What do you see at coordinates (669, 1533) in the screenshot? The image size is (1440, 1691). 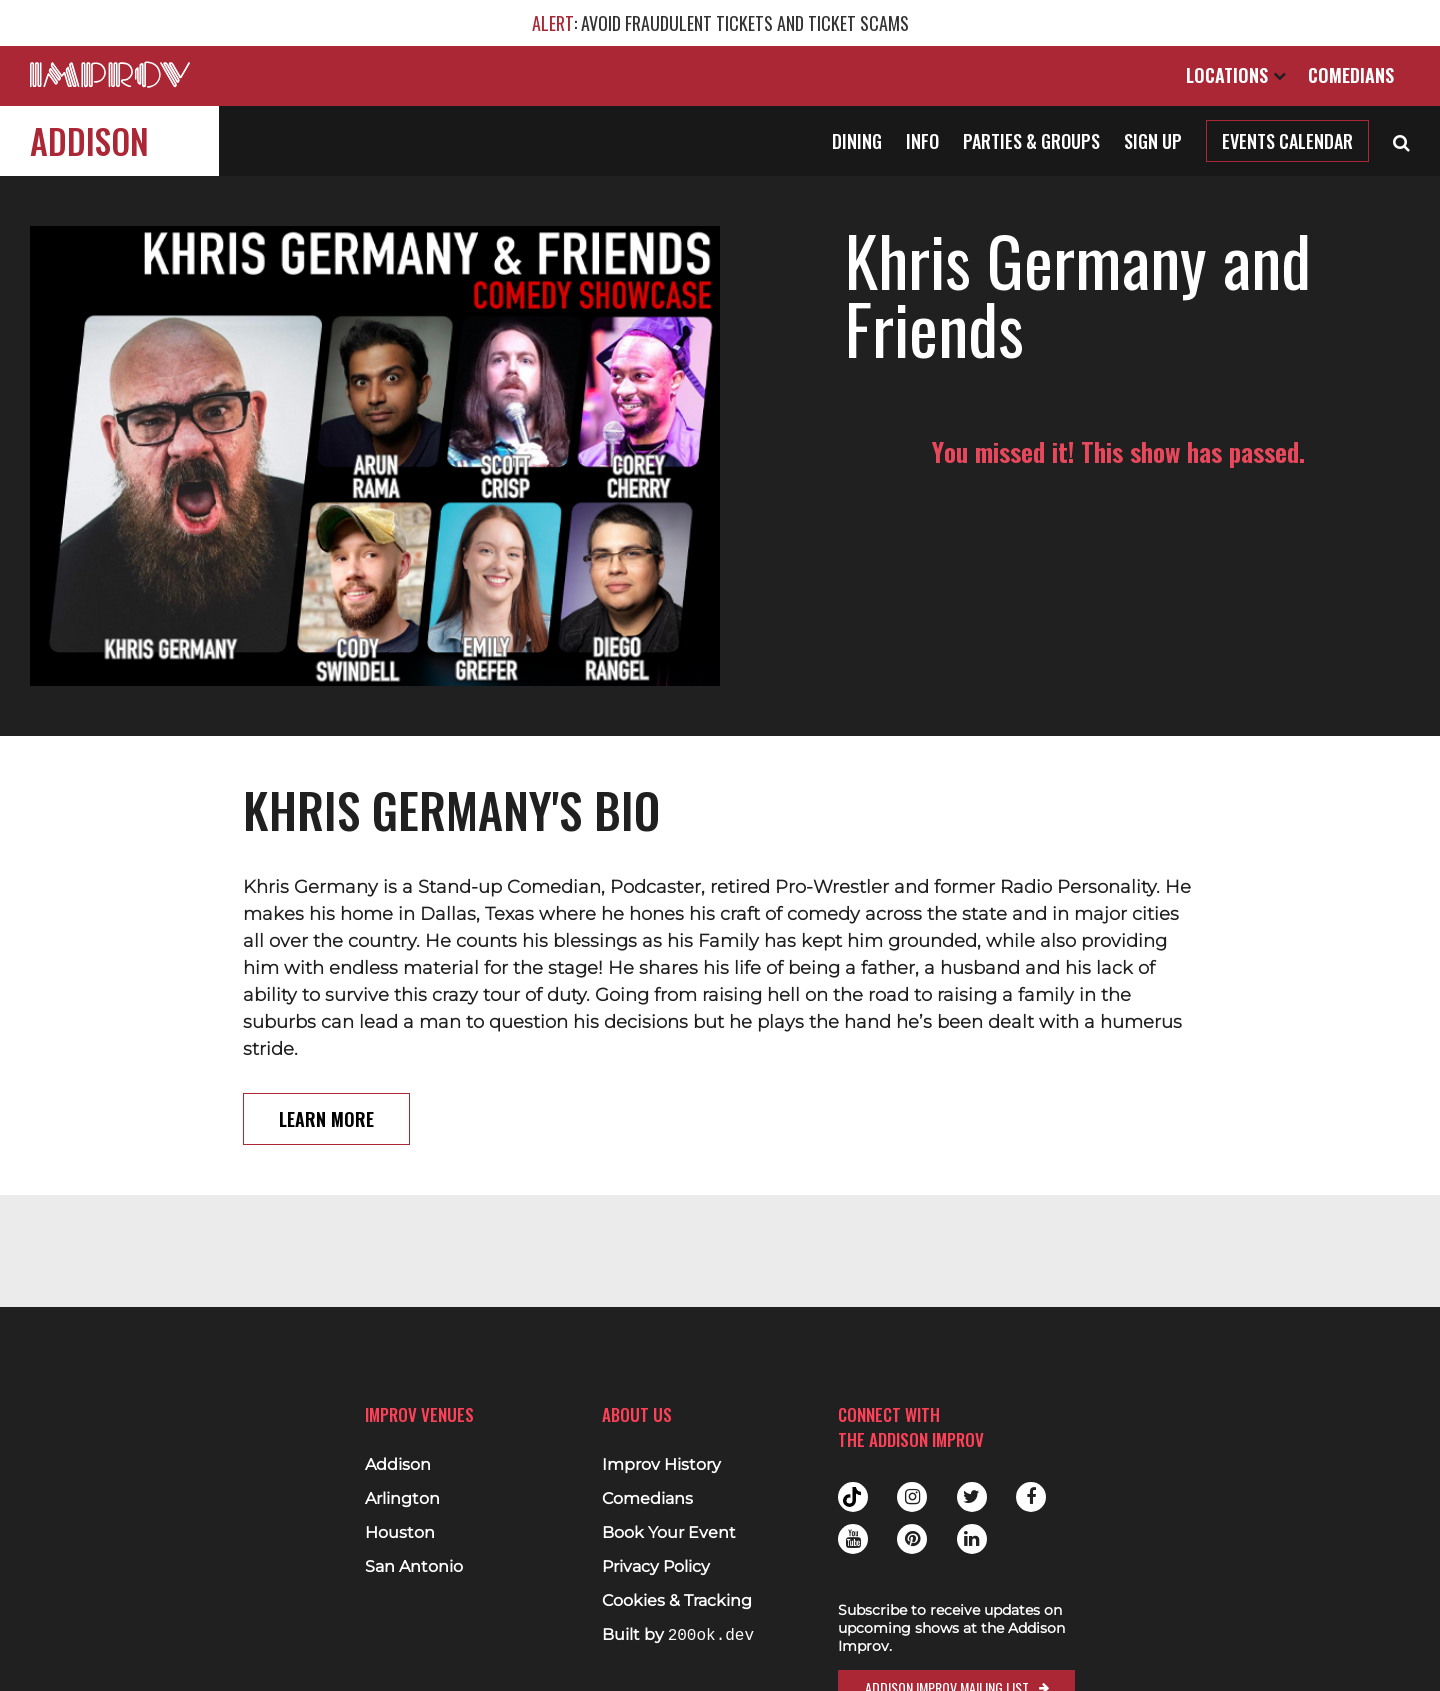 I see `Book Your Event` at bounding box center [669, 1533].